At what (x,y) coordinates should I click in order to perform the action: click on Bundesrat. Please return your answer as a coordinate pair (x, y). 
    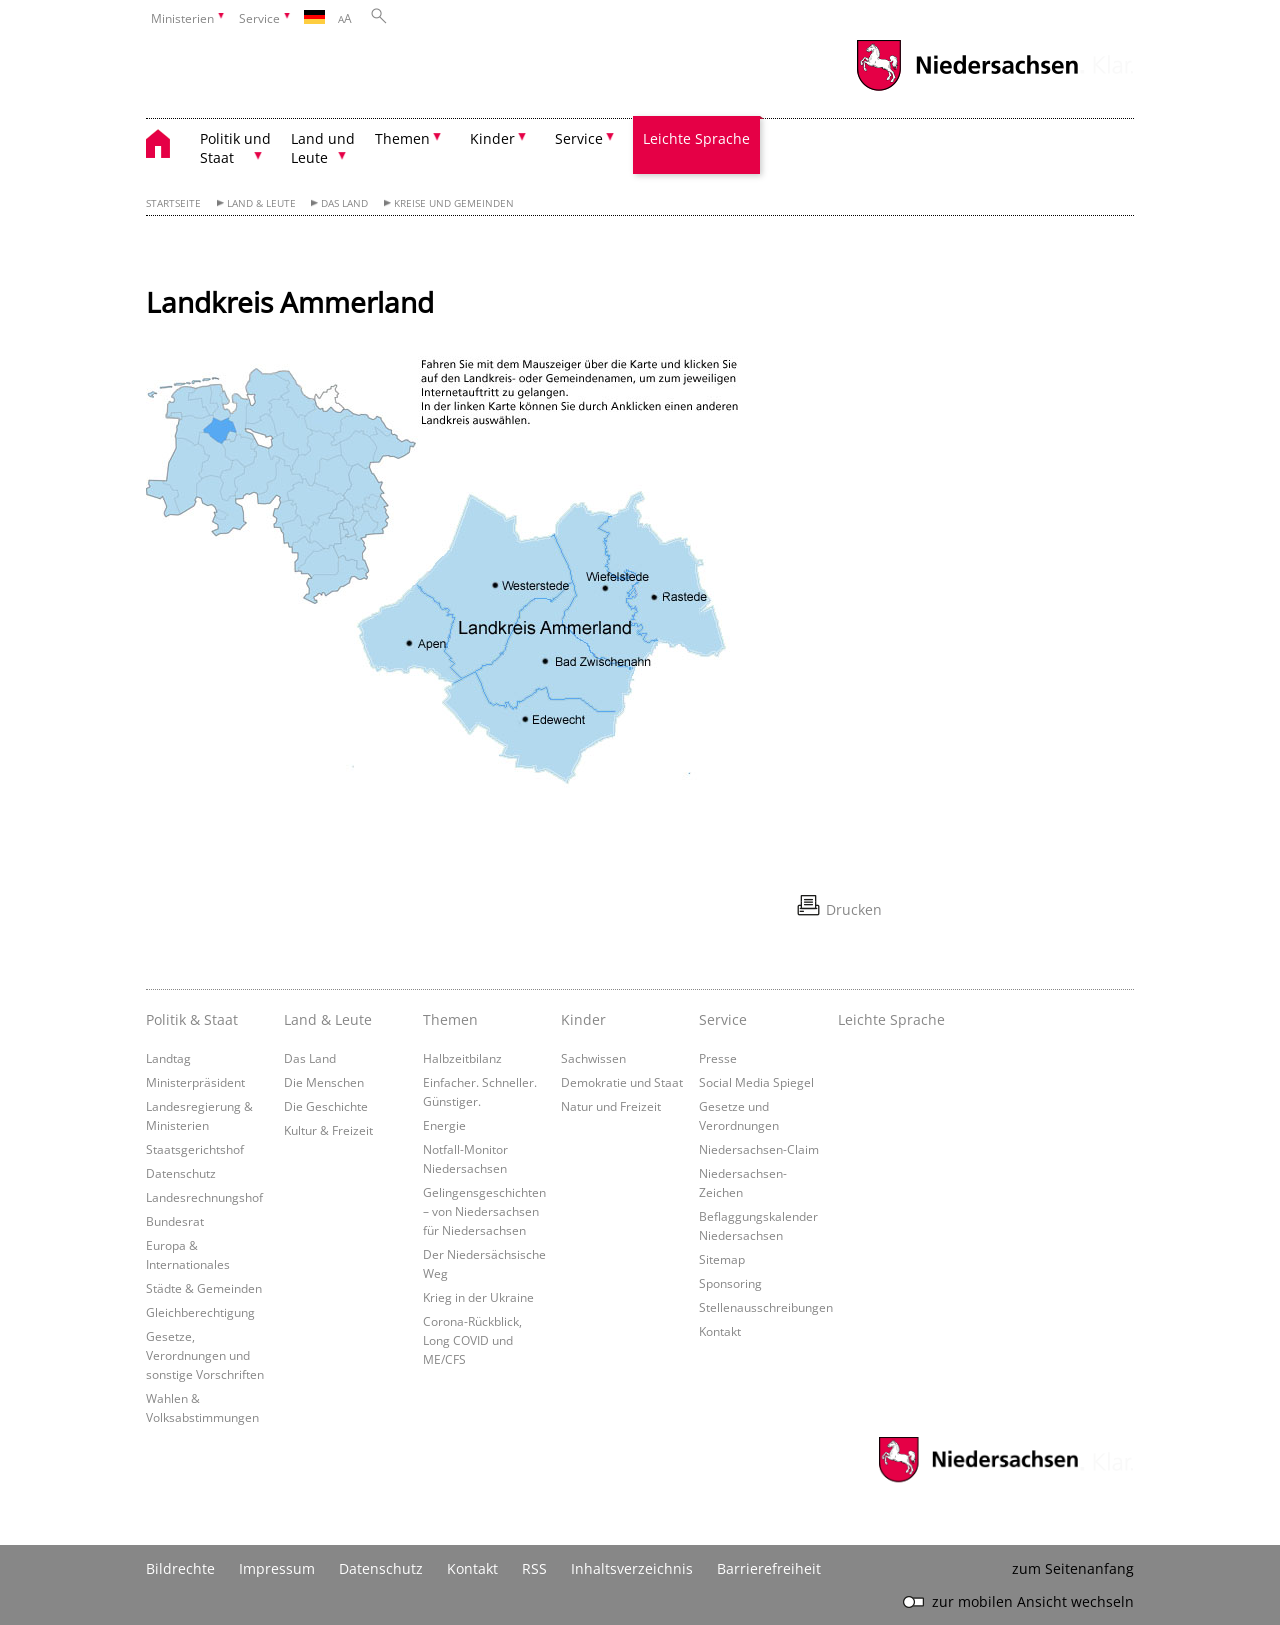
    Looking at the image, I should click on (175, 1221).